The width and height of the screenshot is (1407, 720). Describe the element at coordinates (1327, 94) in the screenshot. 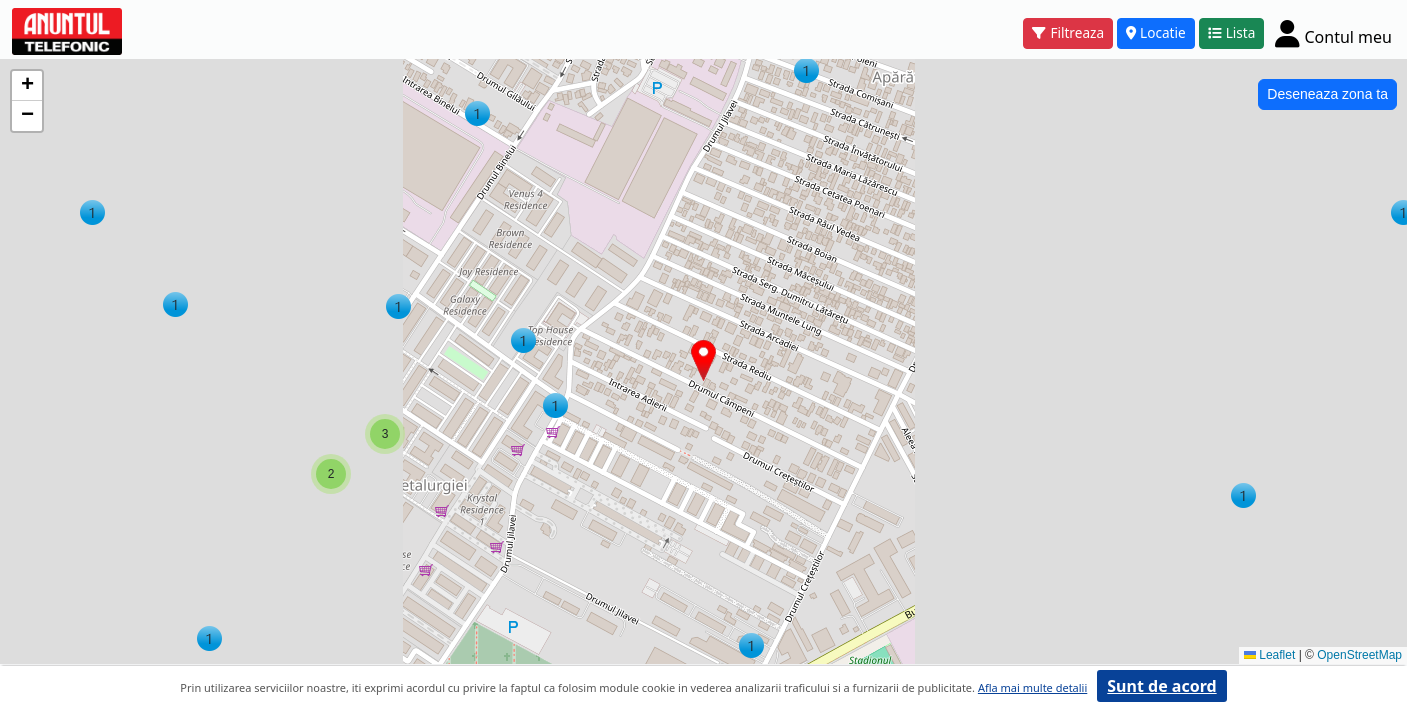

I see `Deseneaza zona ta` at that location.